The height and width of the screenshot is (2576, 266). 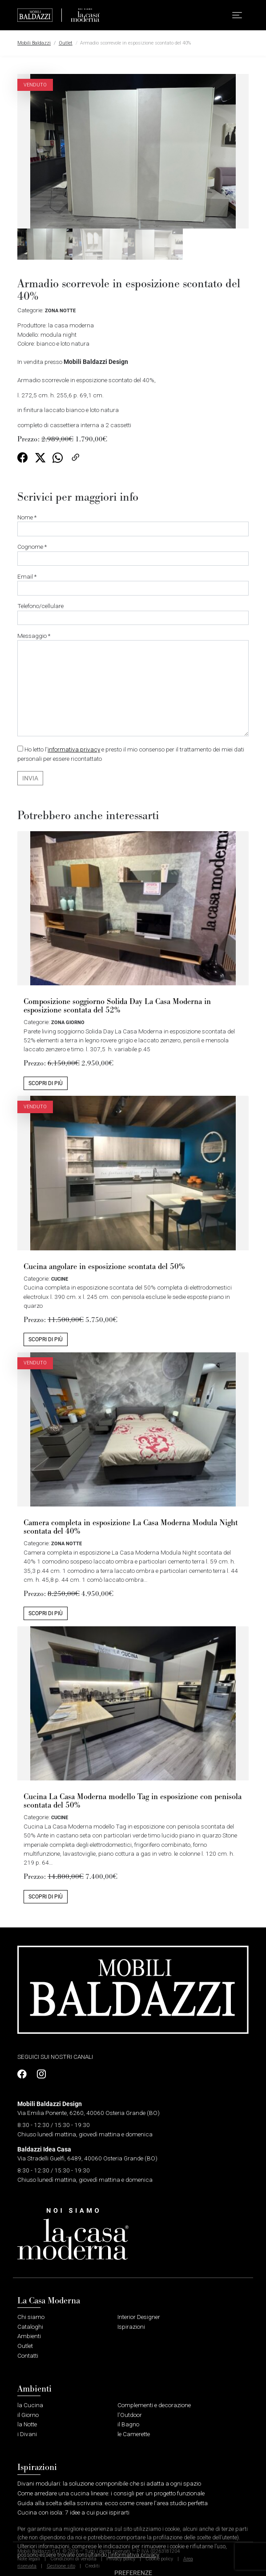 I want to click on Zona Notte, so click(x=60, y=310).